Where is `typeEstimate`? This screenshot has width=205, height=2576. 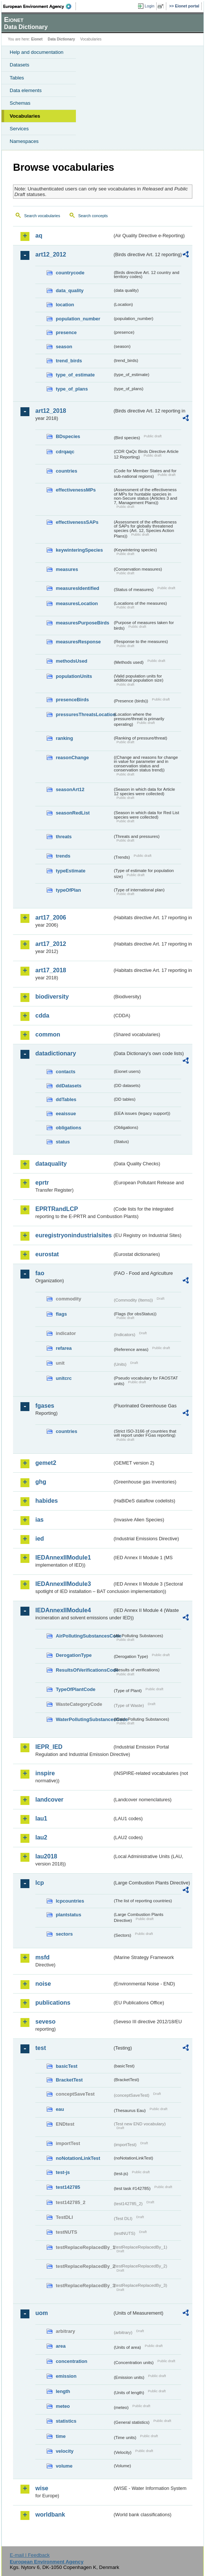 typeEstimate is located at coordinates (71, 871).